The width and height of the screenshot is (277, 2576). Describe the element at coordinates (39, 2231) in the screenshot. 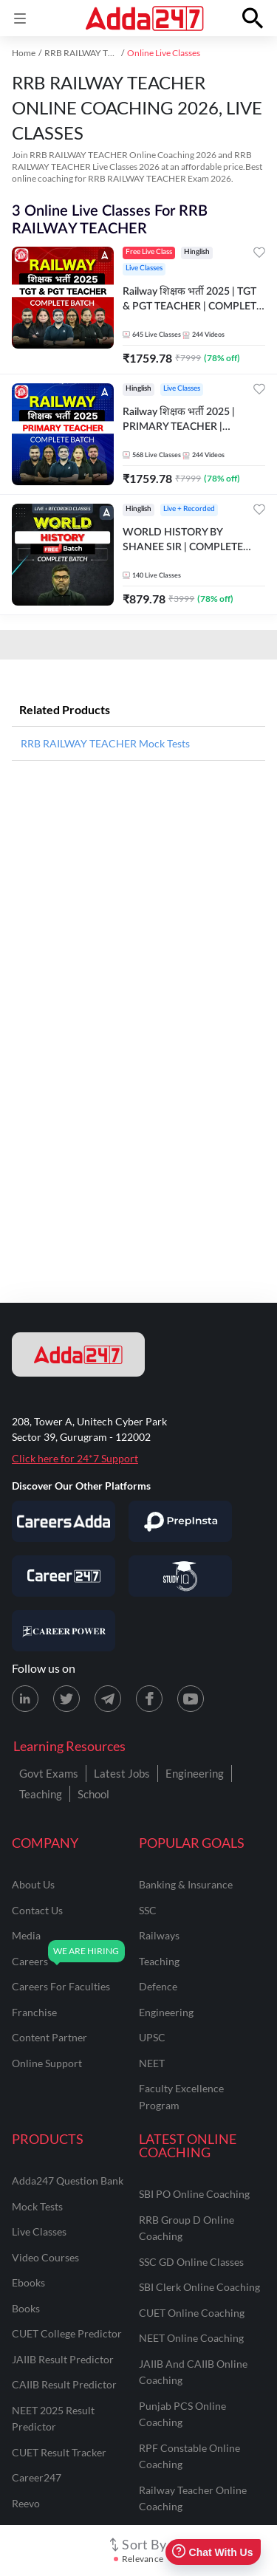

I see `Live Classes` at that location.